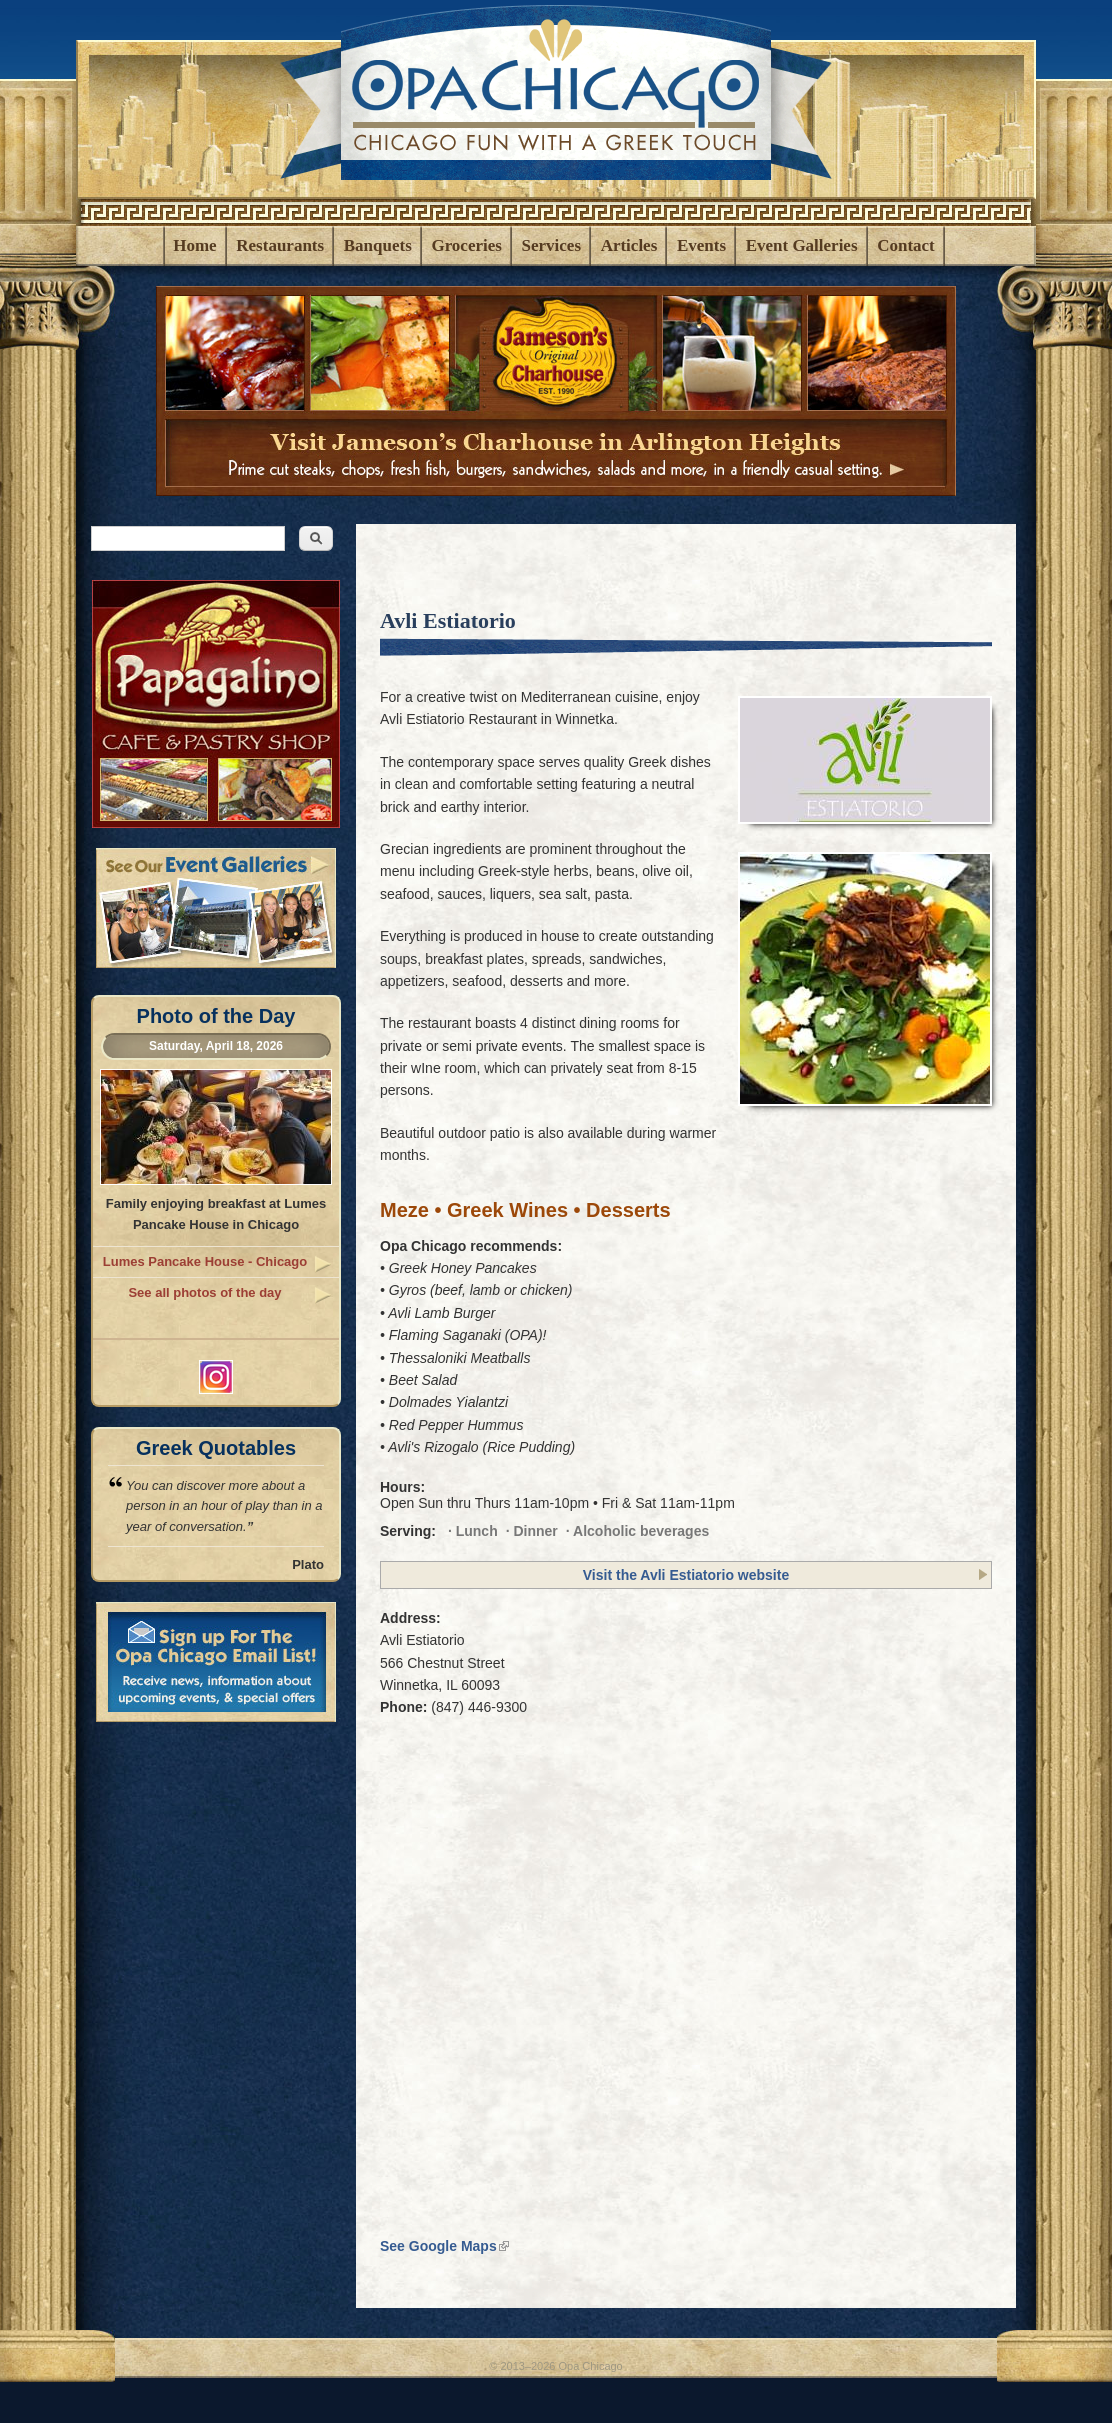  I want to click on Lumes Pancake House - Chicago, so click(205, 1261).